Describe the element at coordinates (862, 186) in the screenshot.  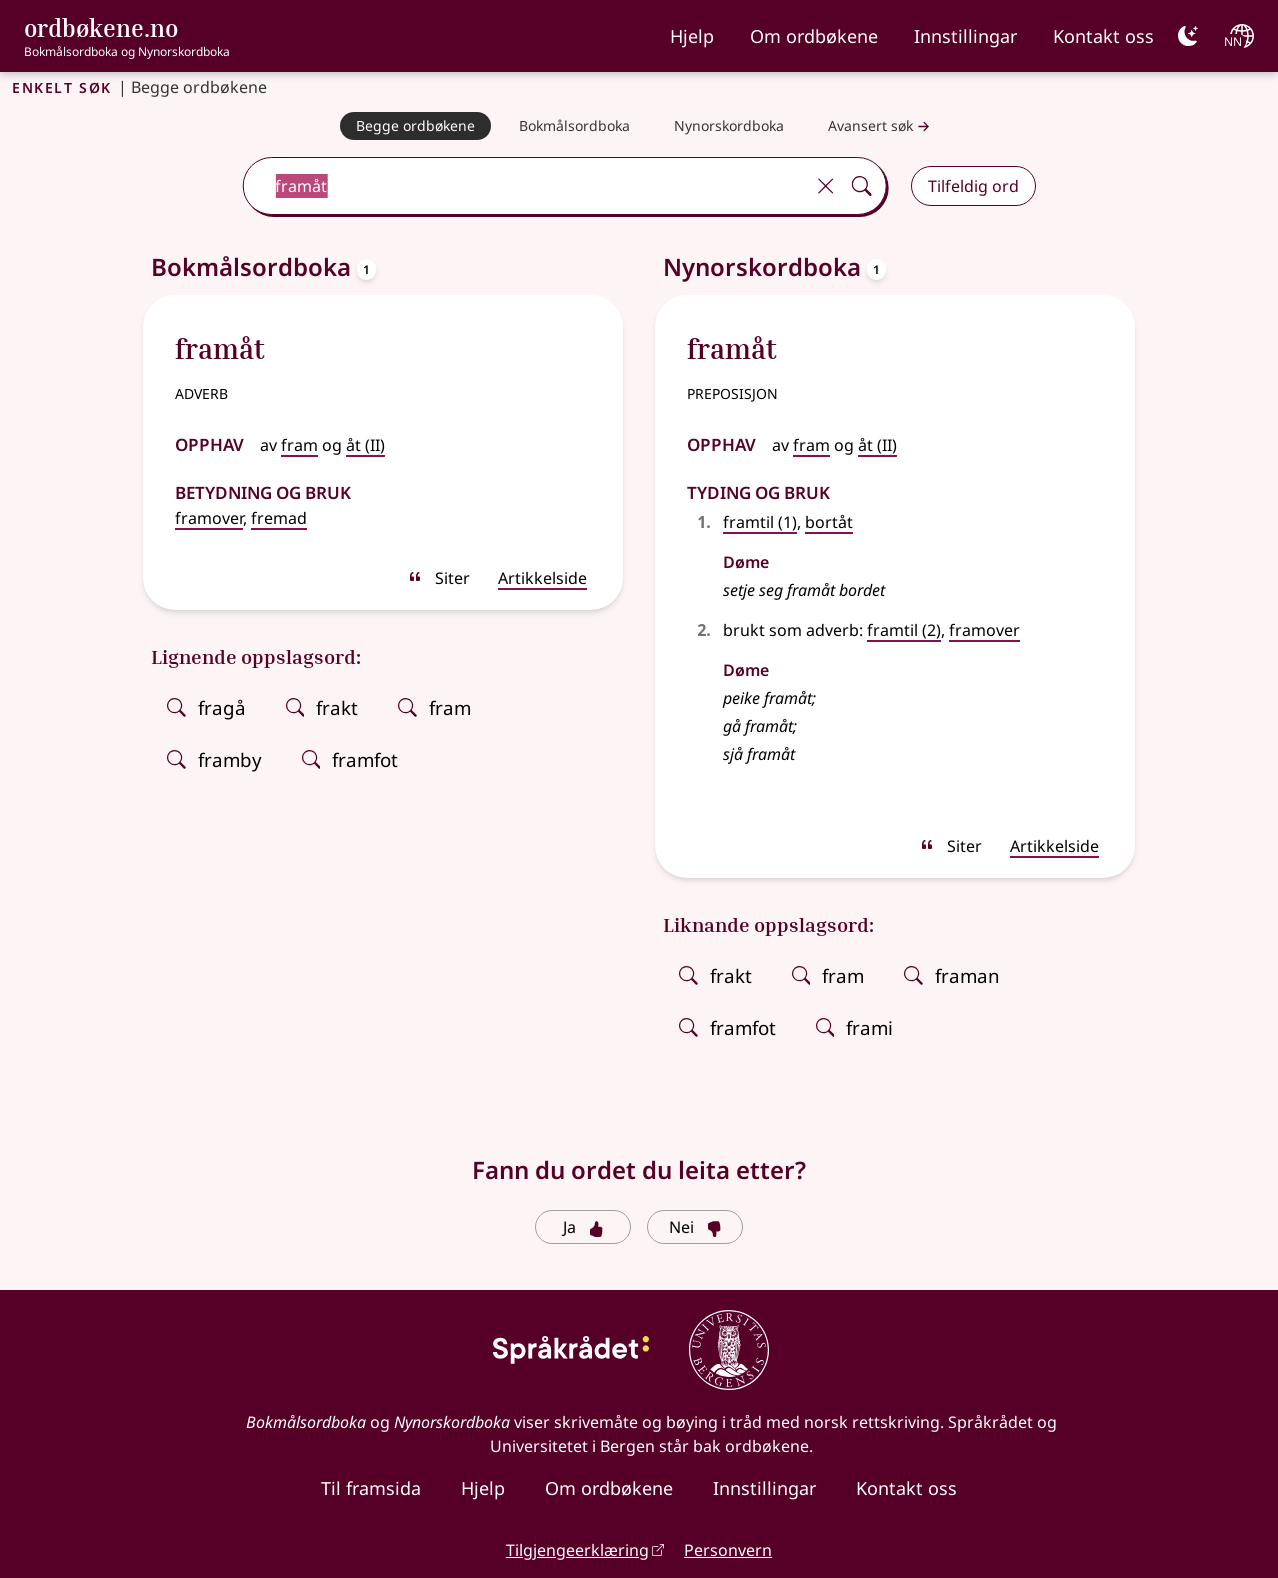
I see `[Søk]` at that location.